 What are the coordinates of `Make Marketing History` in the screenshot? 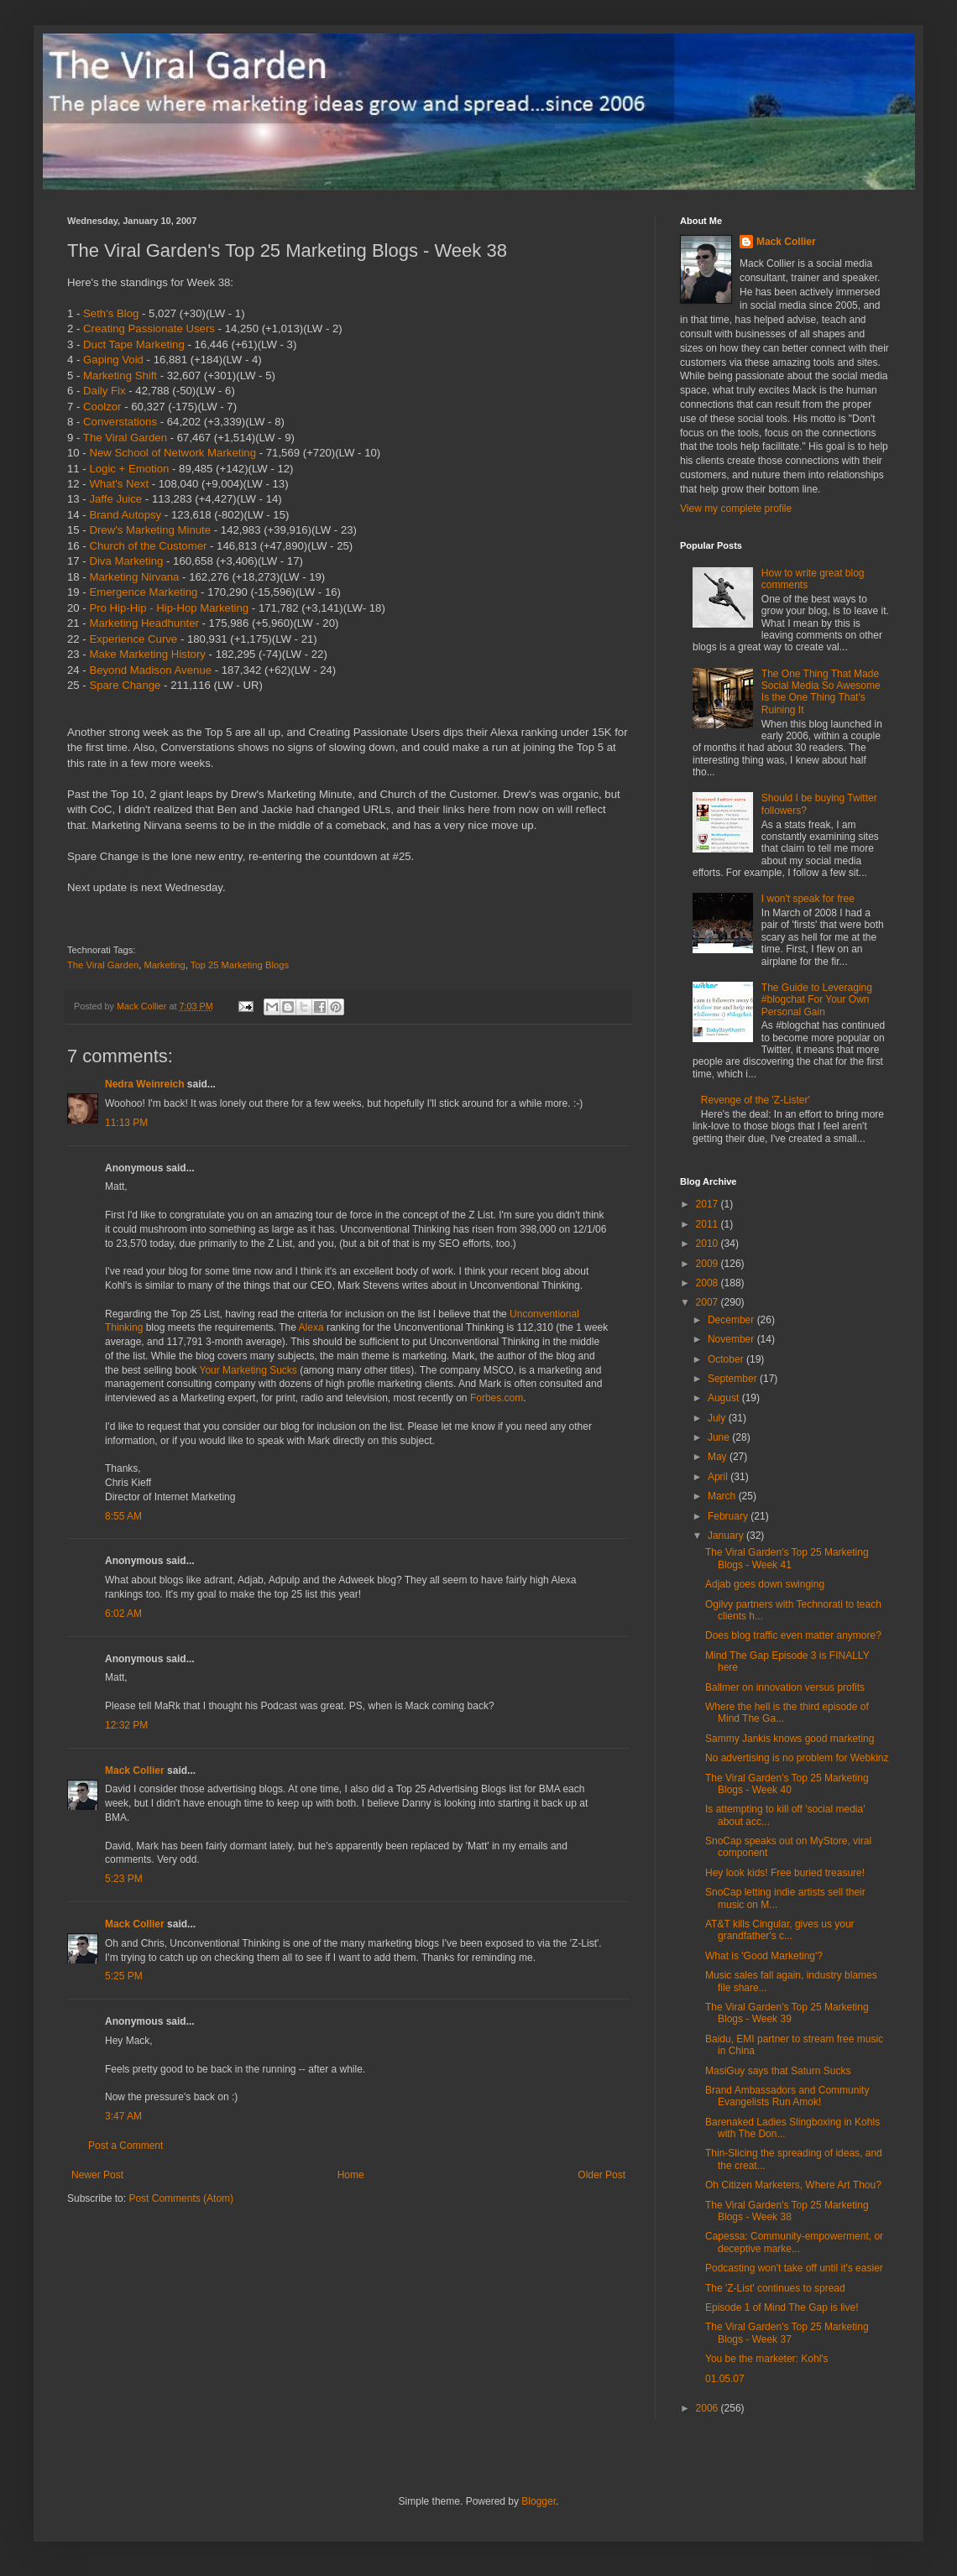 It's located at (147, 654).